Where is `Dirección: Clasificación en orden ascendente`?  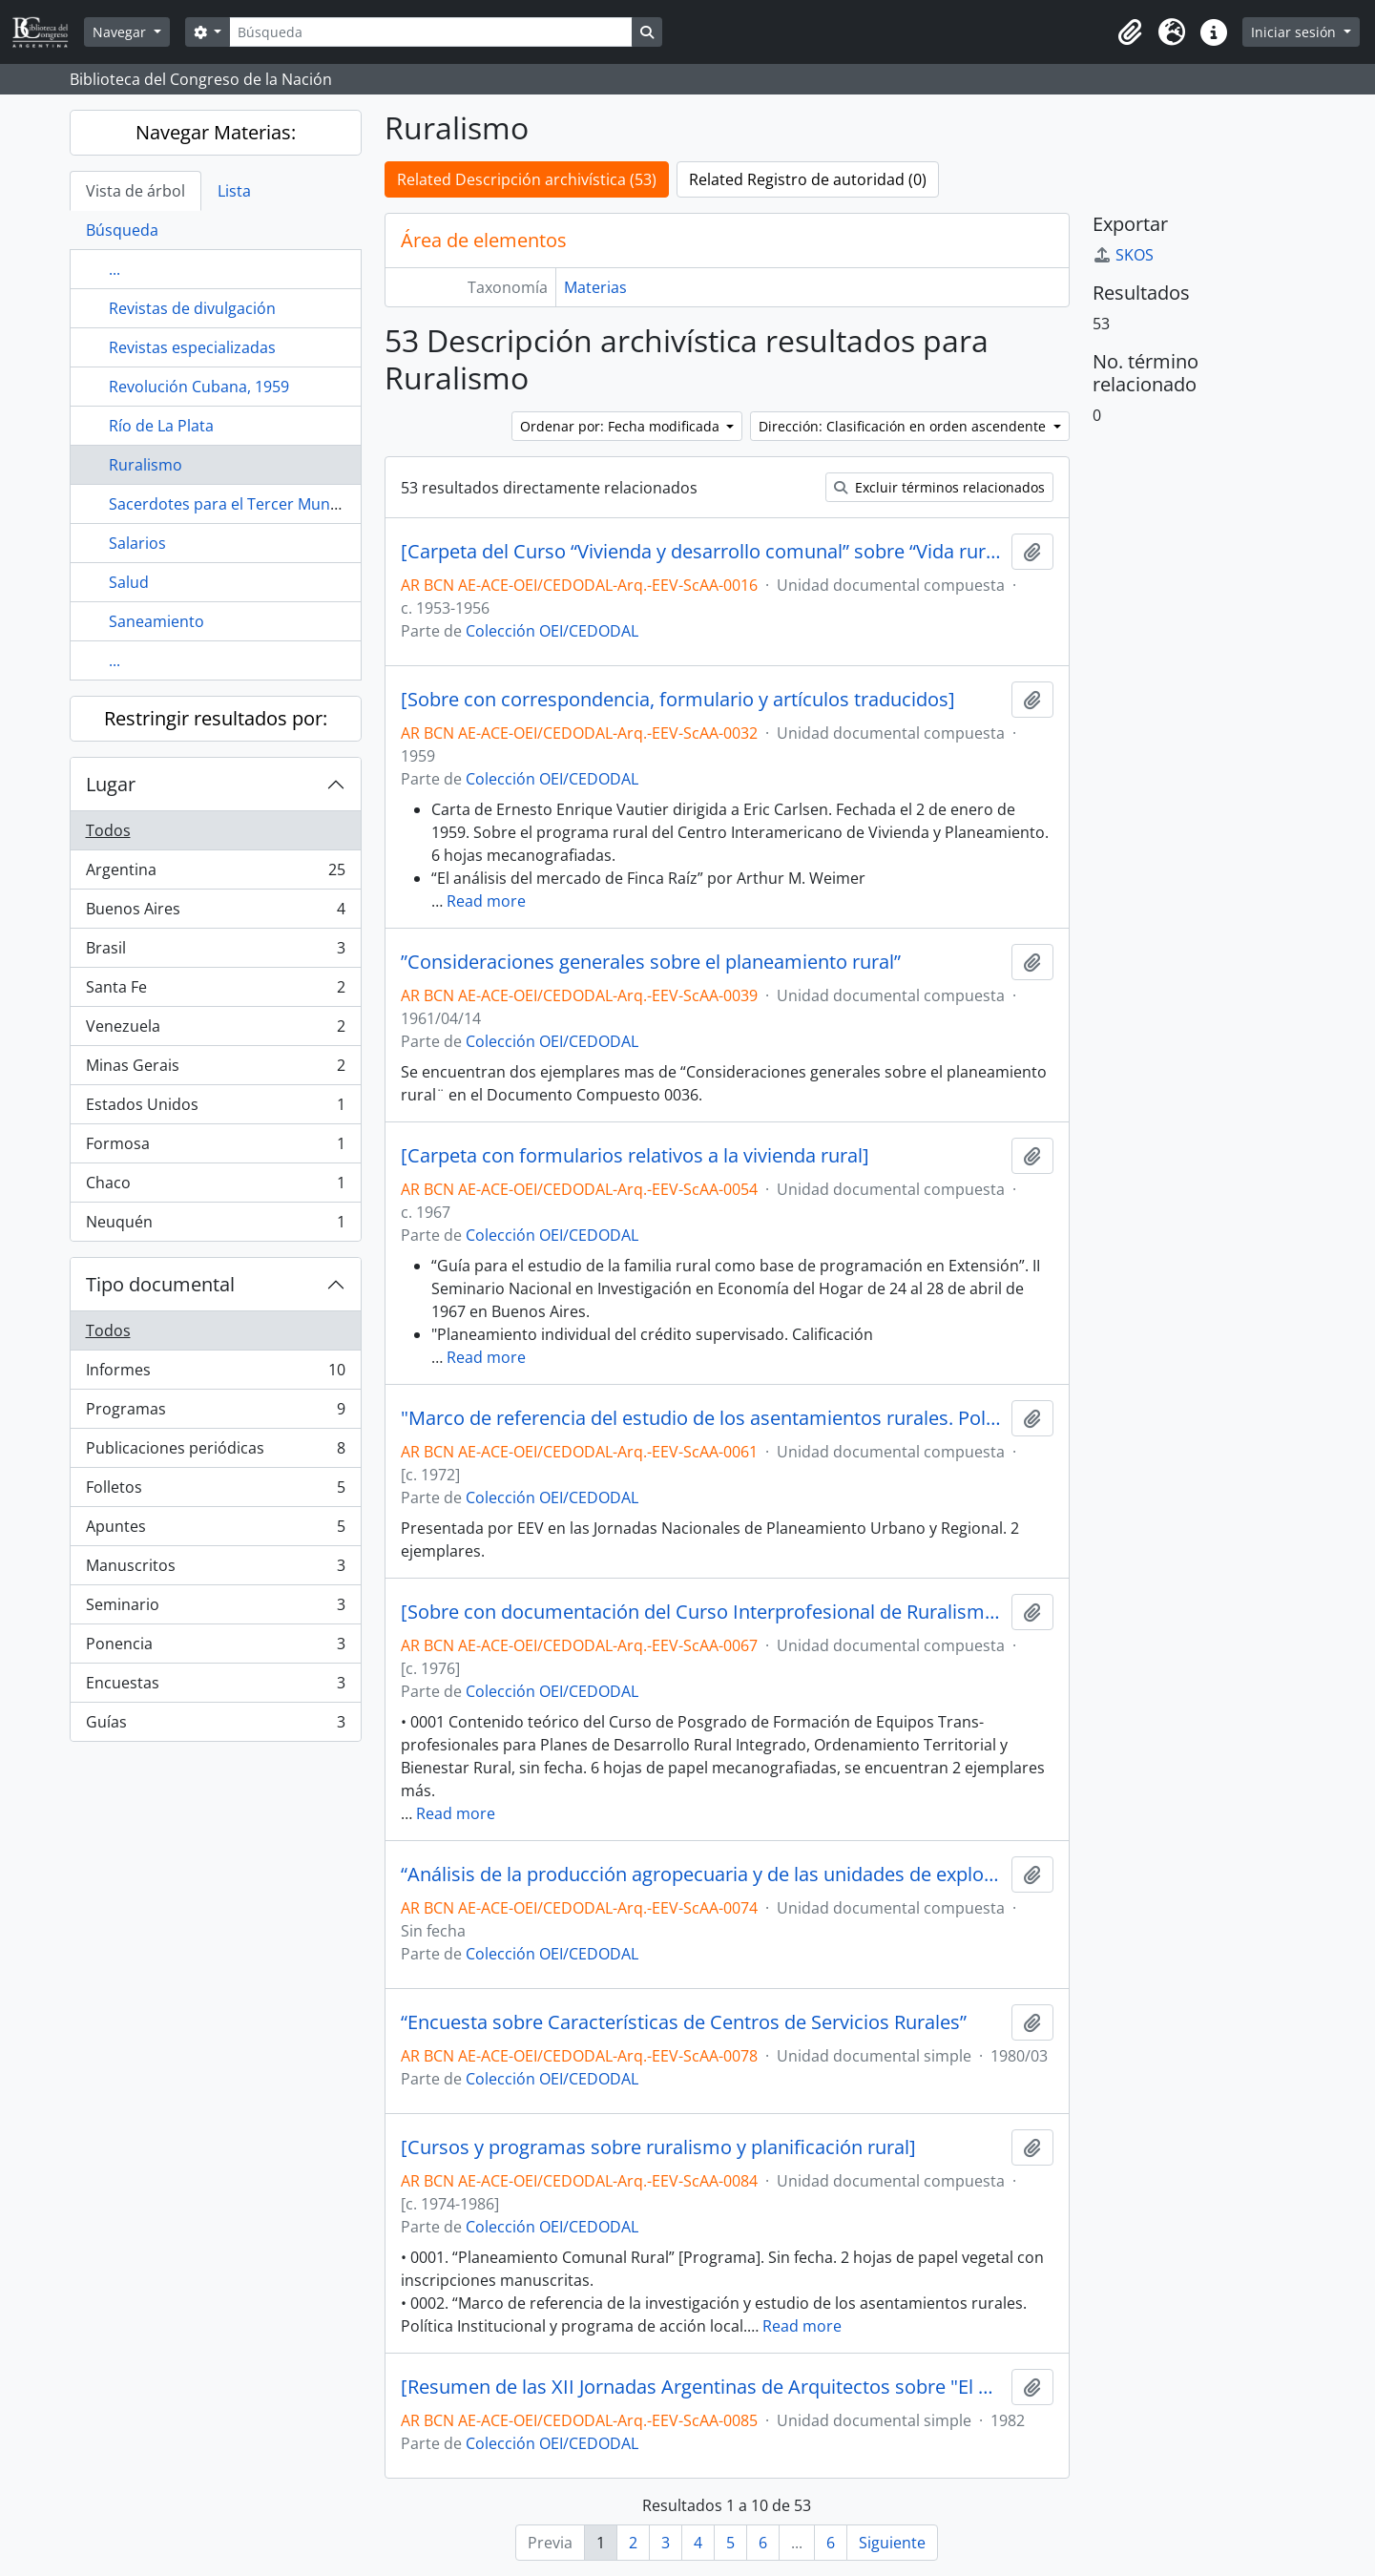
Dirección: Clasificación en orden ascendente is located at coordinates (904, 426).